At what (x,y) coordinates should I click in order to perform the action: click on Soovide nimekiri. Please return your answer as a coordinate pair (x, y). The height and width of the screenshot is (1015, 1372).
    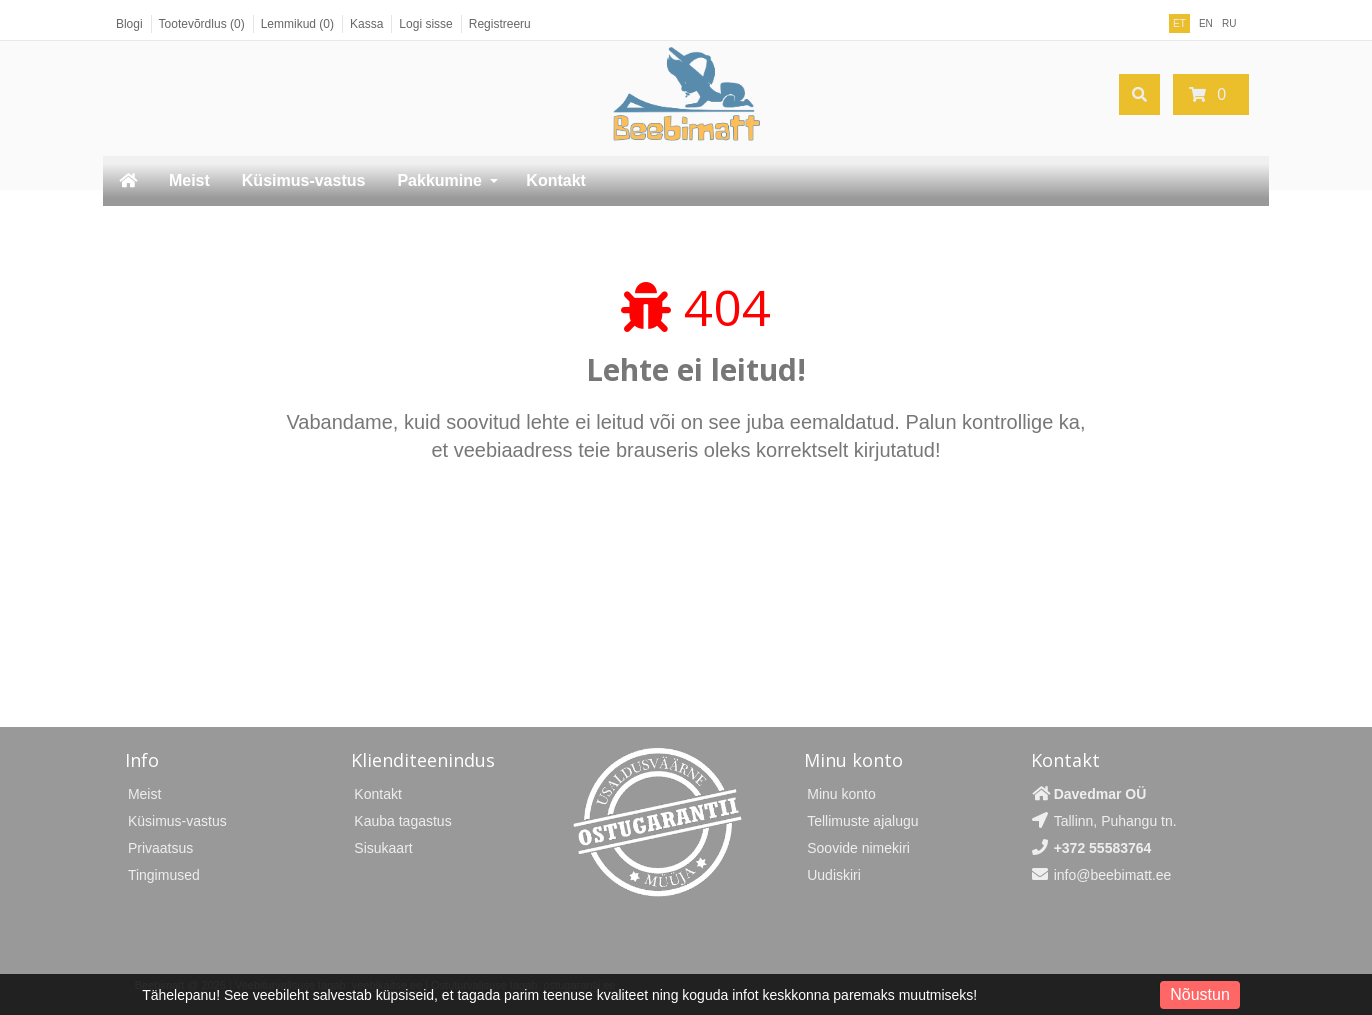
    Looking at the image, I should click on (858, 848).